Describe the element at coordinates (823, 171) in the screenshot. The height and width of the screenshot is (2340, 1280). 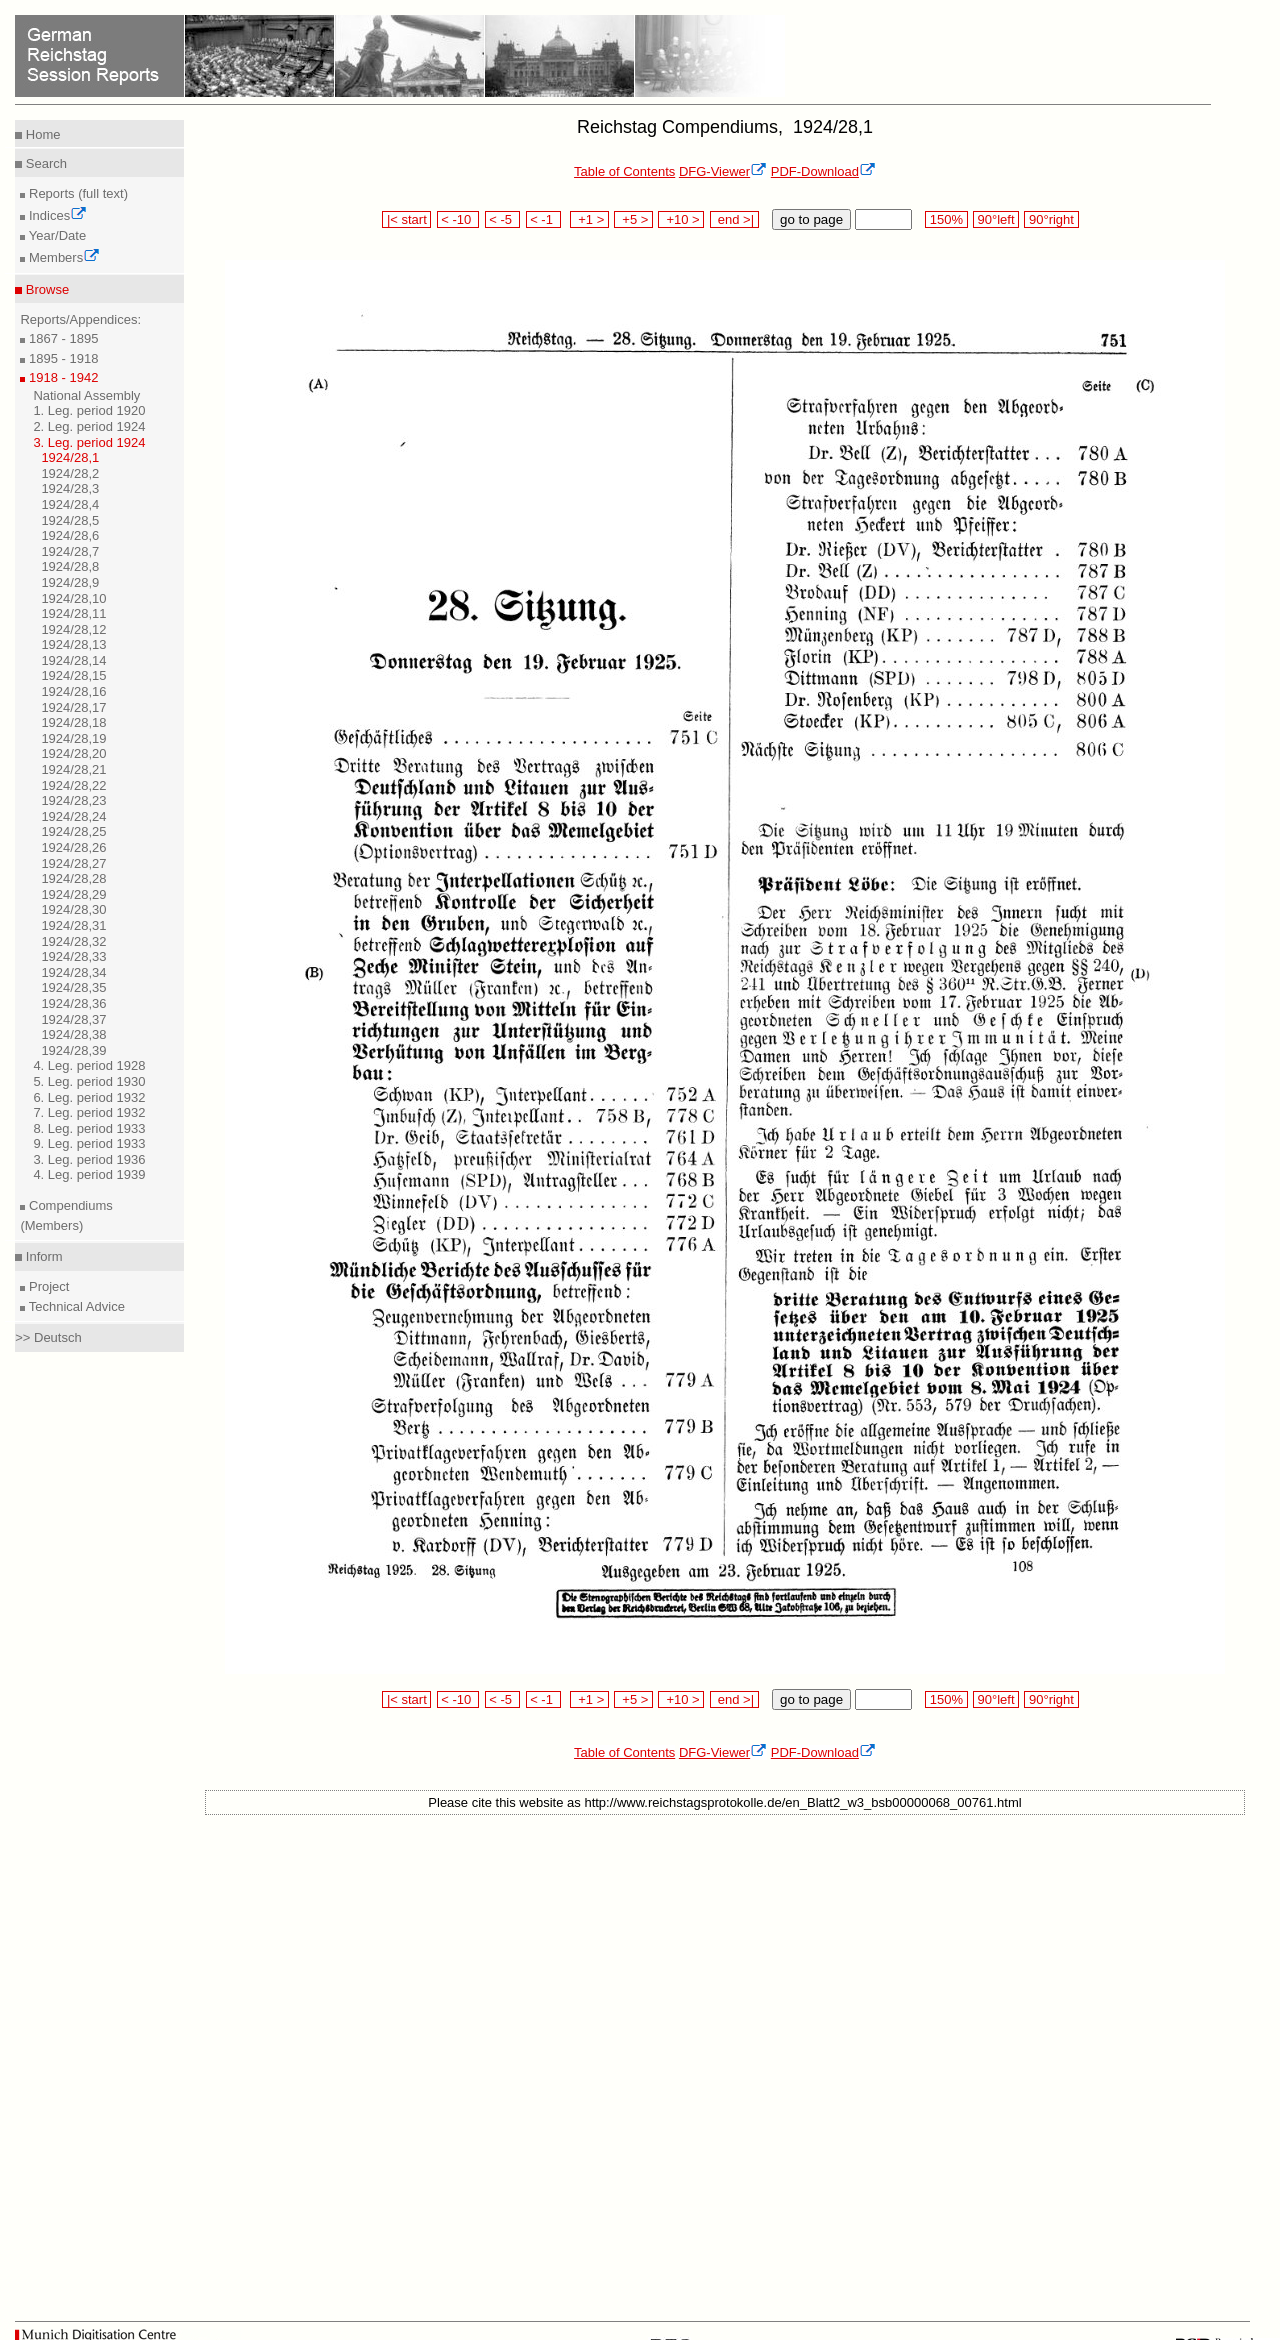
I see `PDF-Download` at that location.